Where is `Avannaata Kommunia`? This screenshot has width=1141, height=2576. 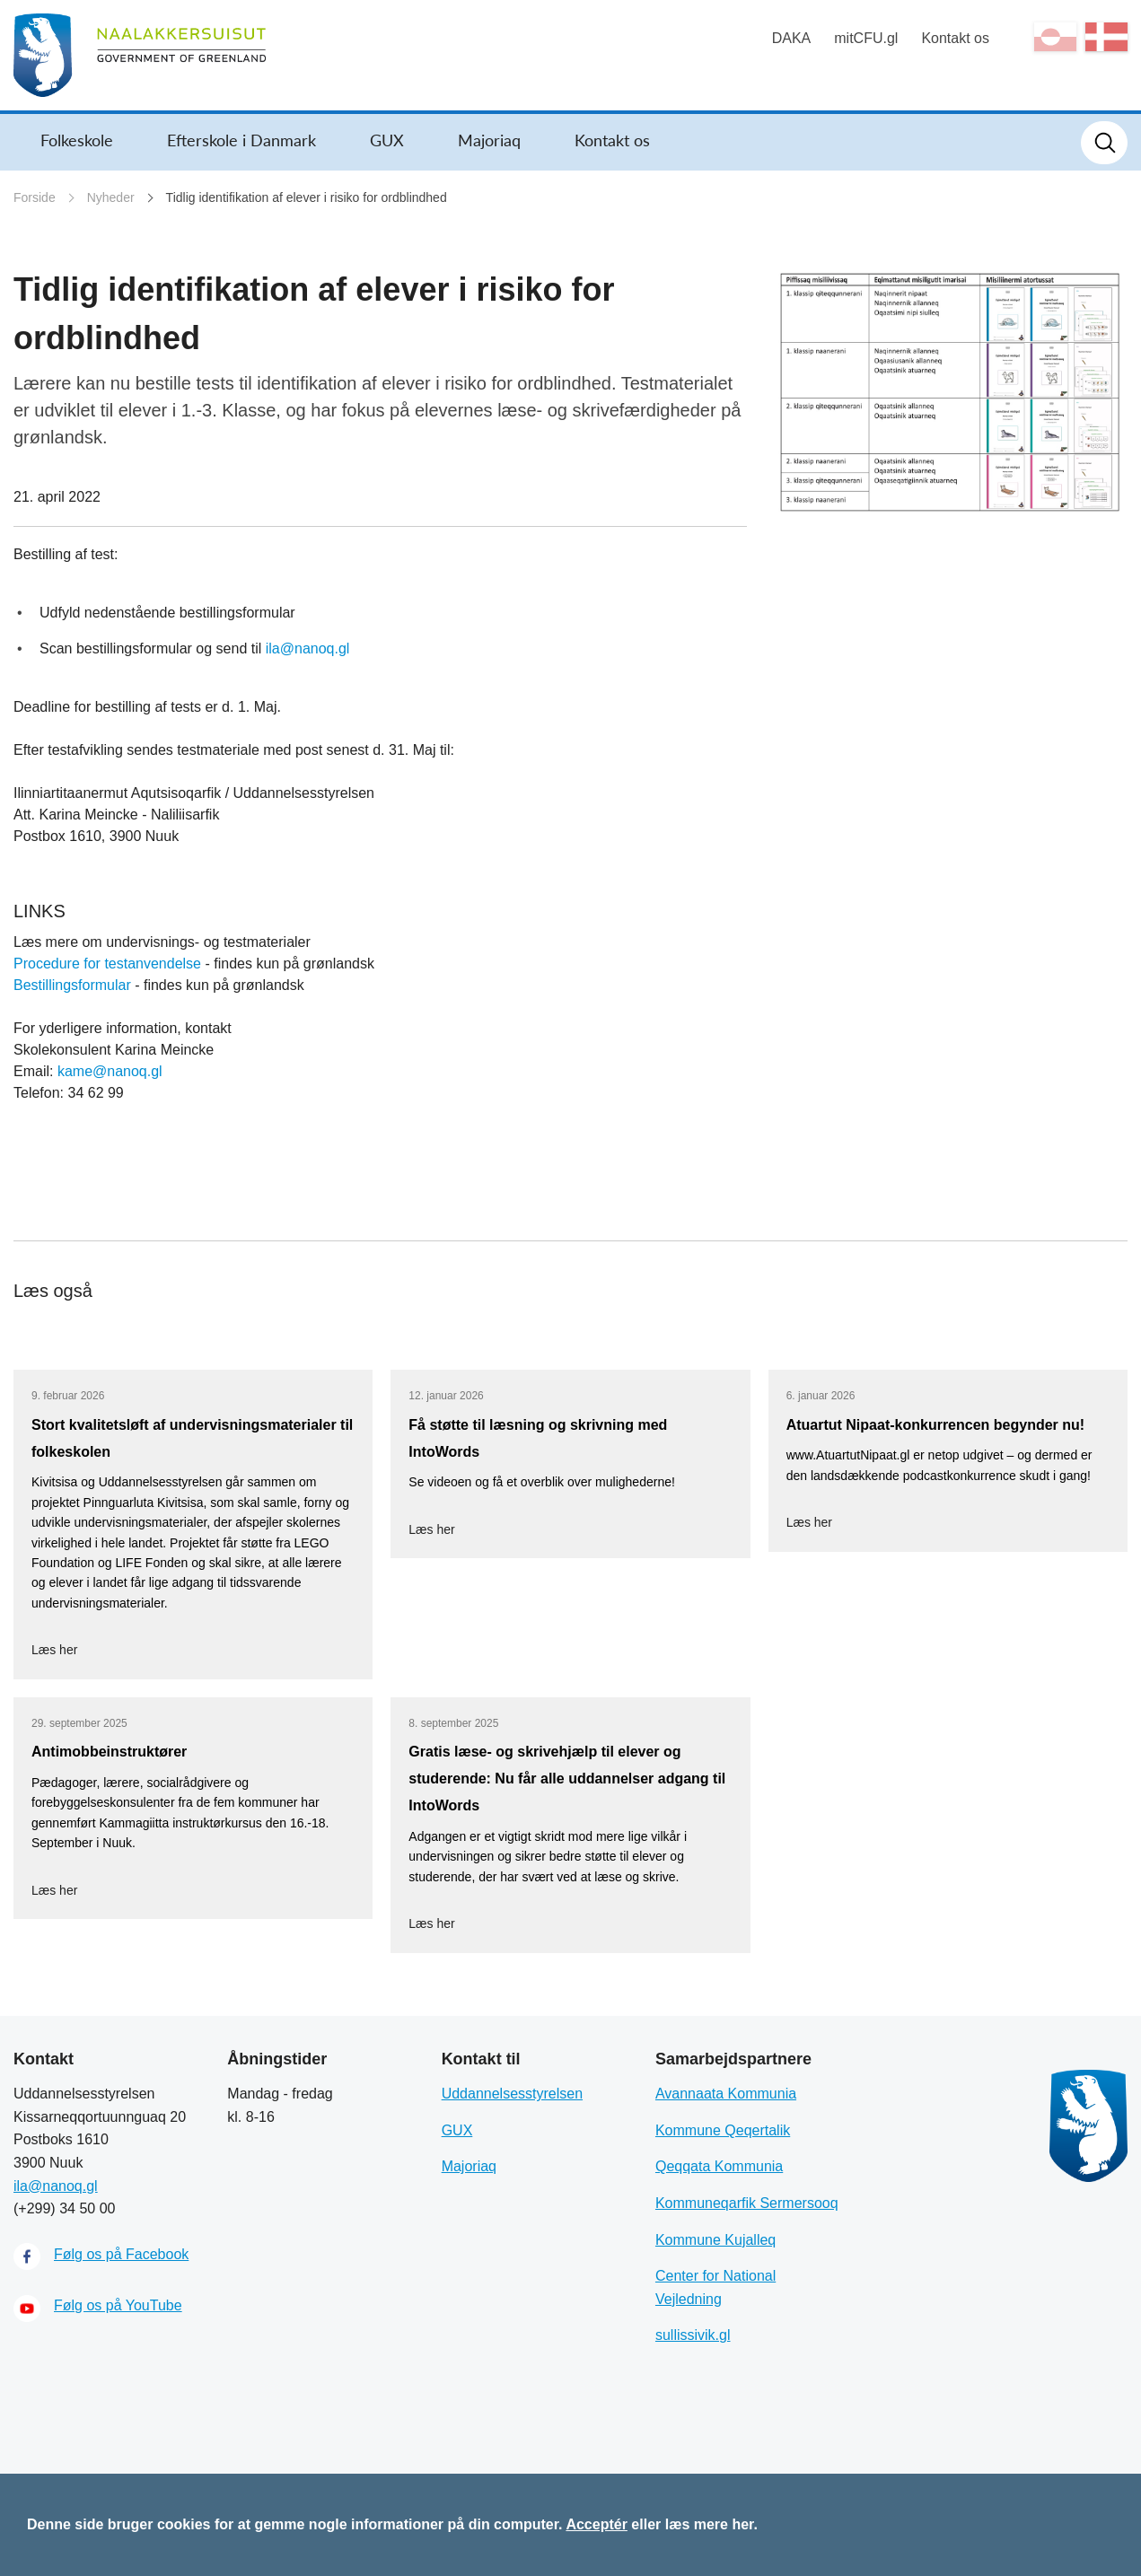 Avannaata Kommunia is located at coordinates (725, 2093).